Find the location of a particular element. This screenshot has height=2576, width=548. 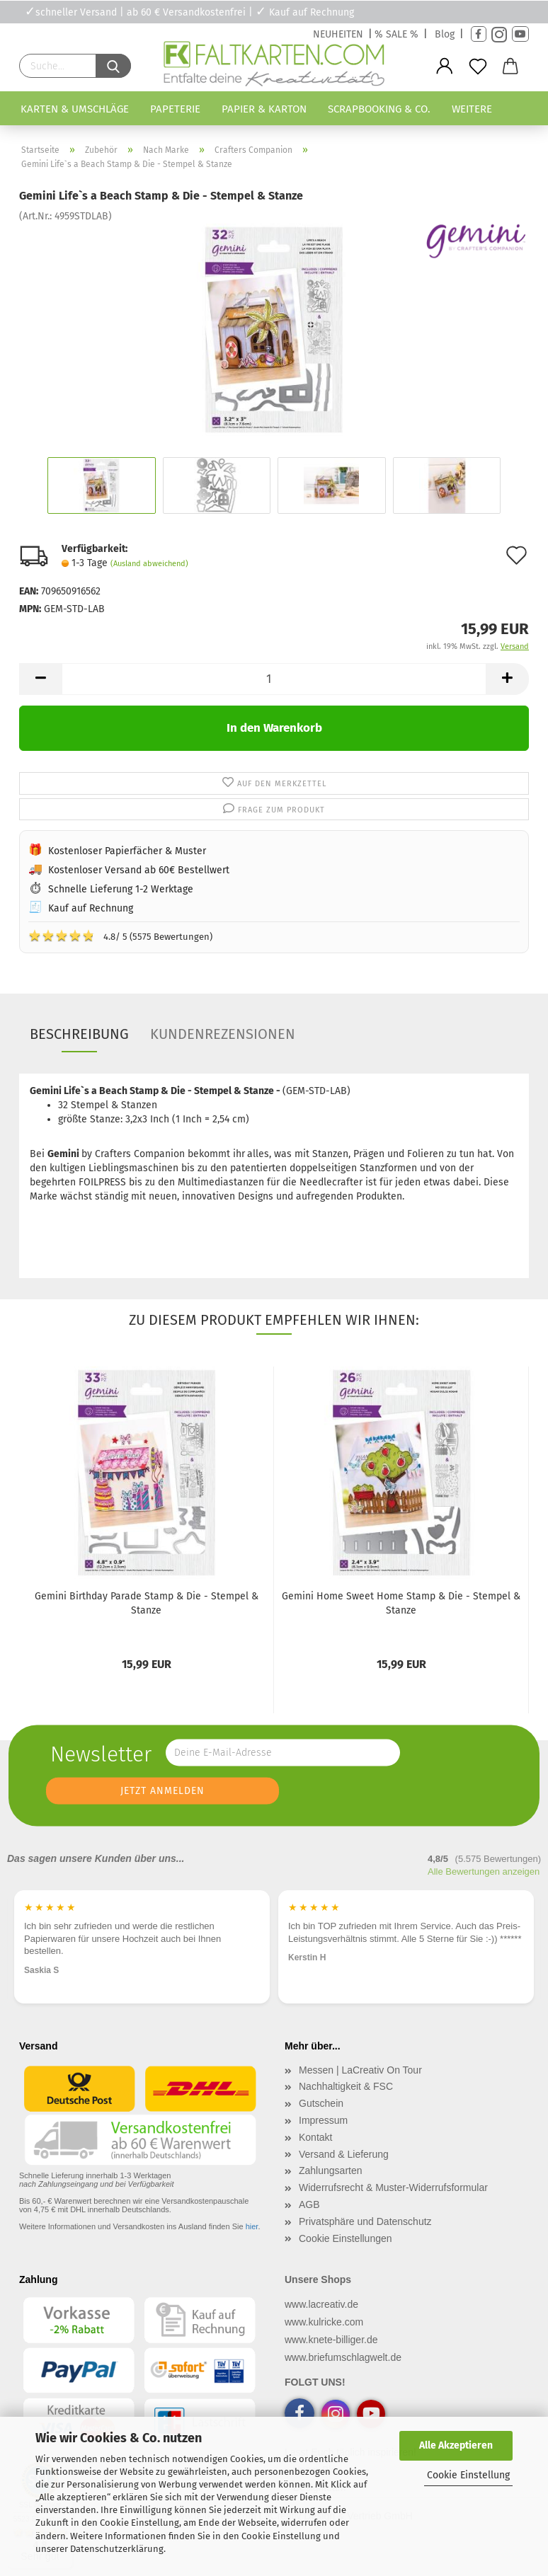

Cookie Einstellungen is located at coordinates (345, 2238).